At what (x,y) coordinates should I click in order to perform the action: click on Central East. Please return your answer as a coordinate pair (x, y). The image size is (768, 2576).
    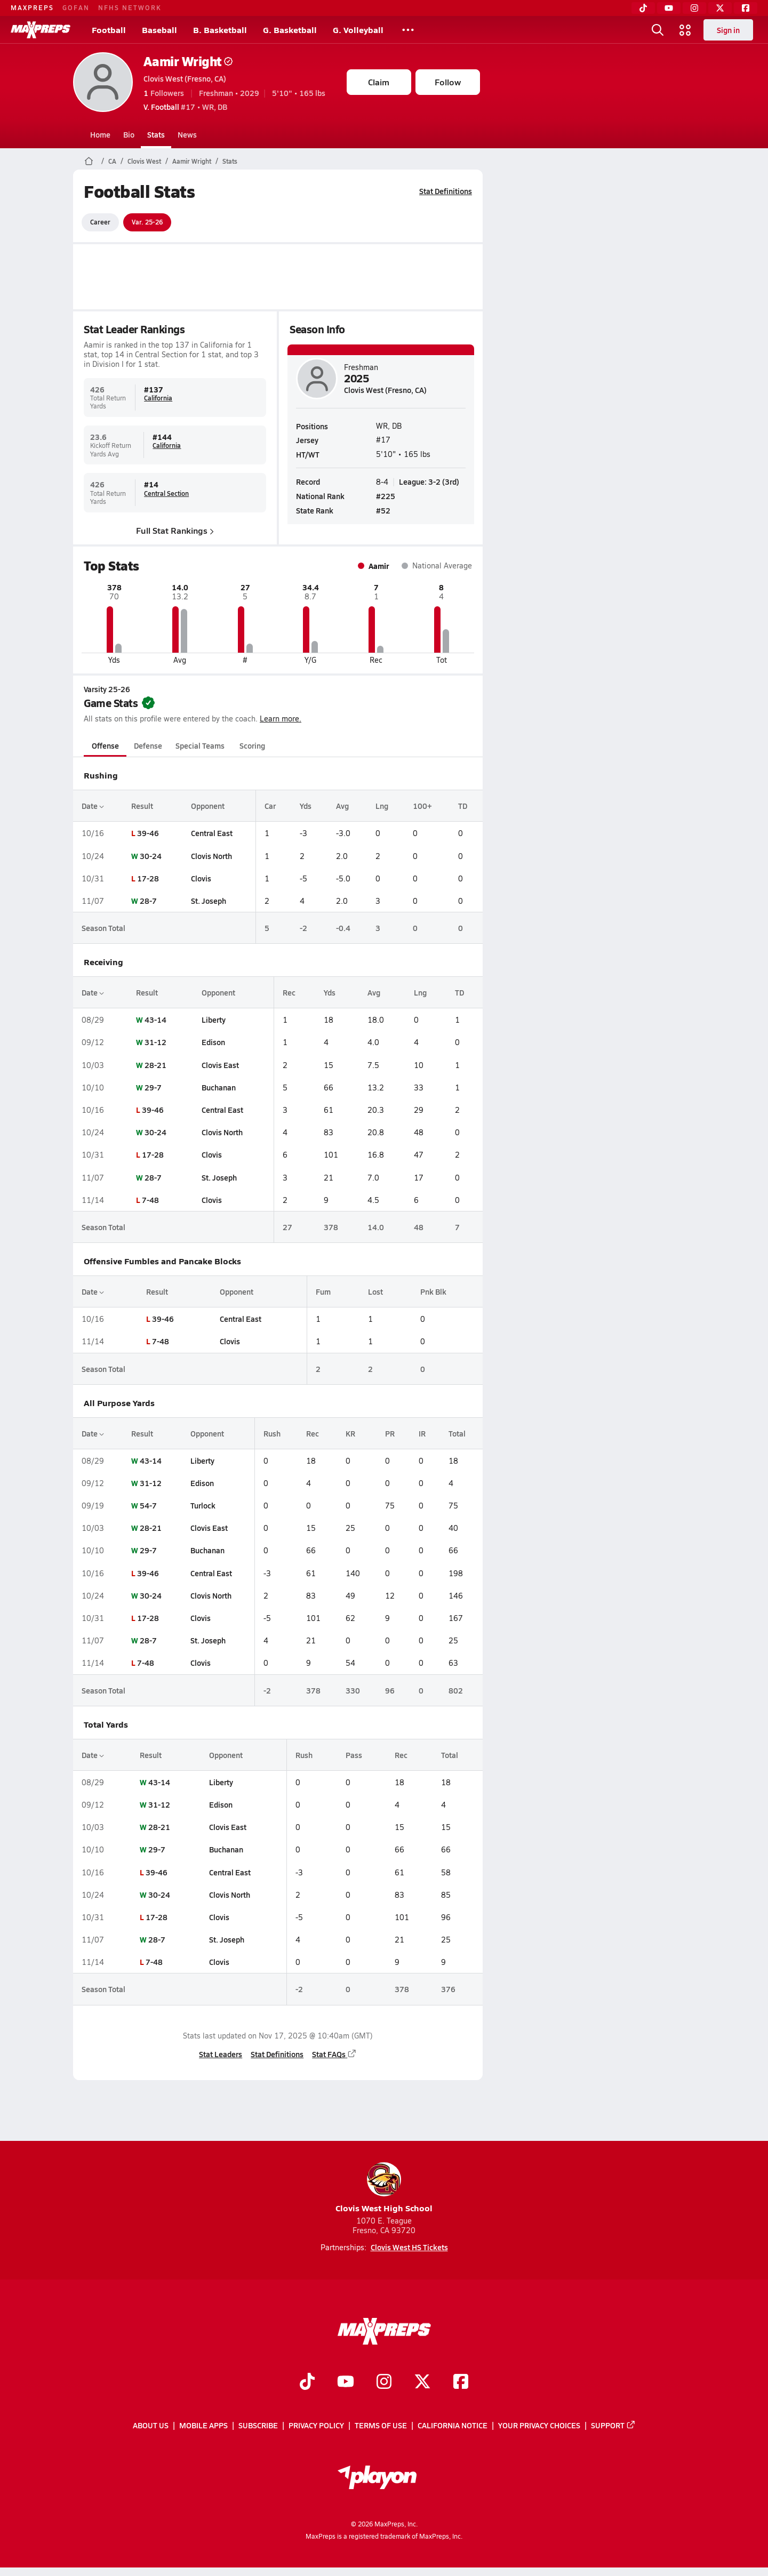
    Looking at the image, I should click on (211, 833).